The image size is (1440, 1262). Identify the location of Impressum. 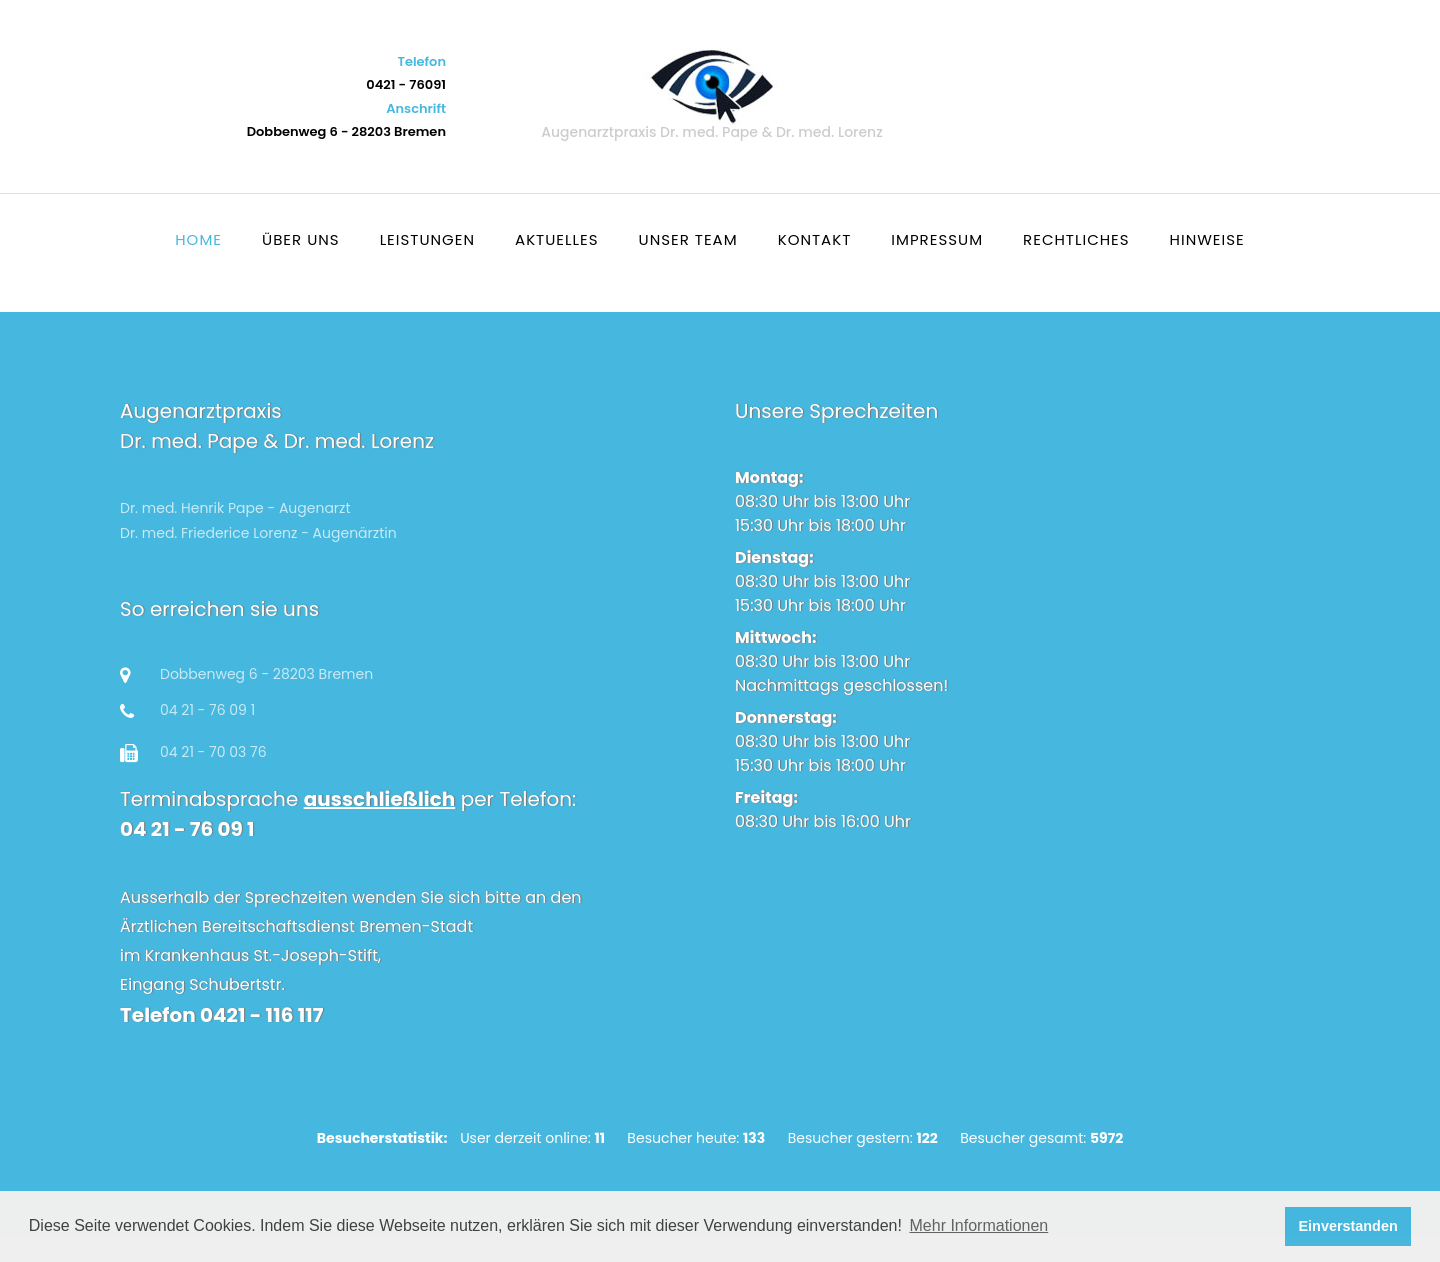
(937, 239).